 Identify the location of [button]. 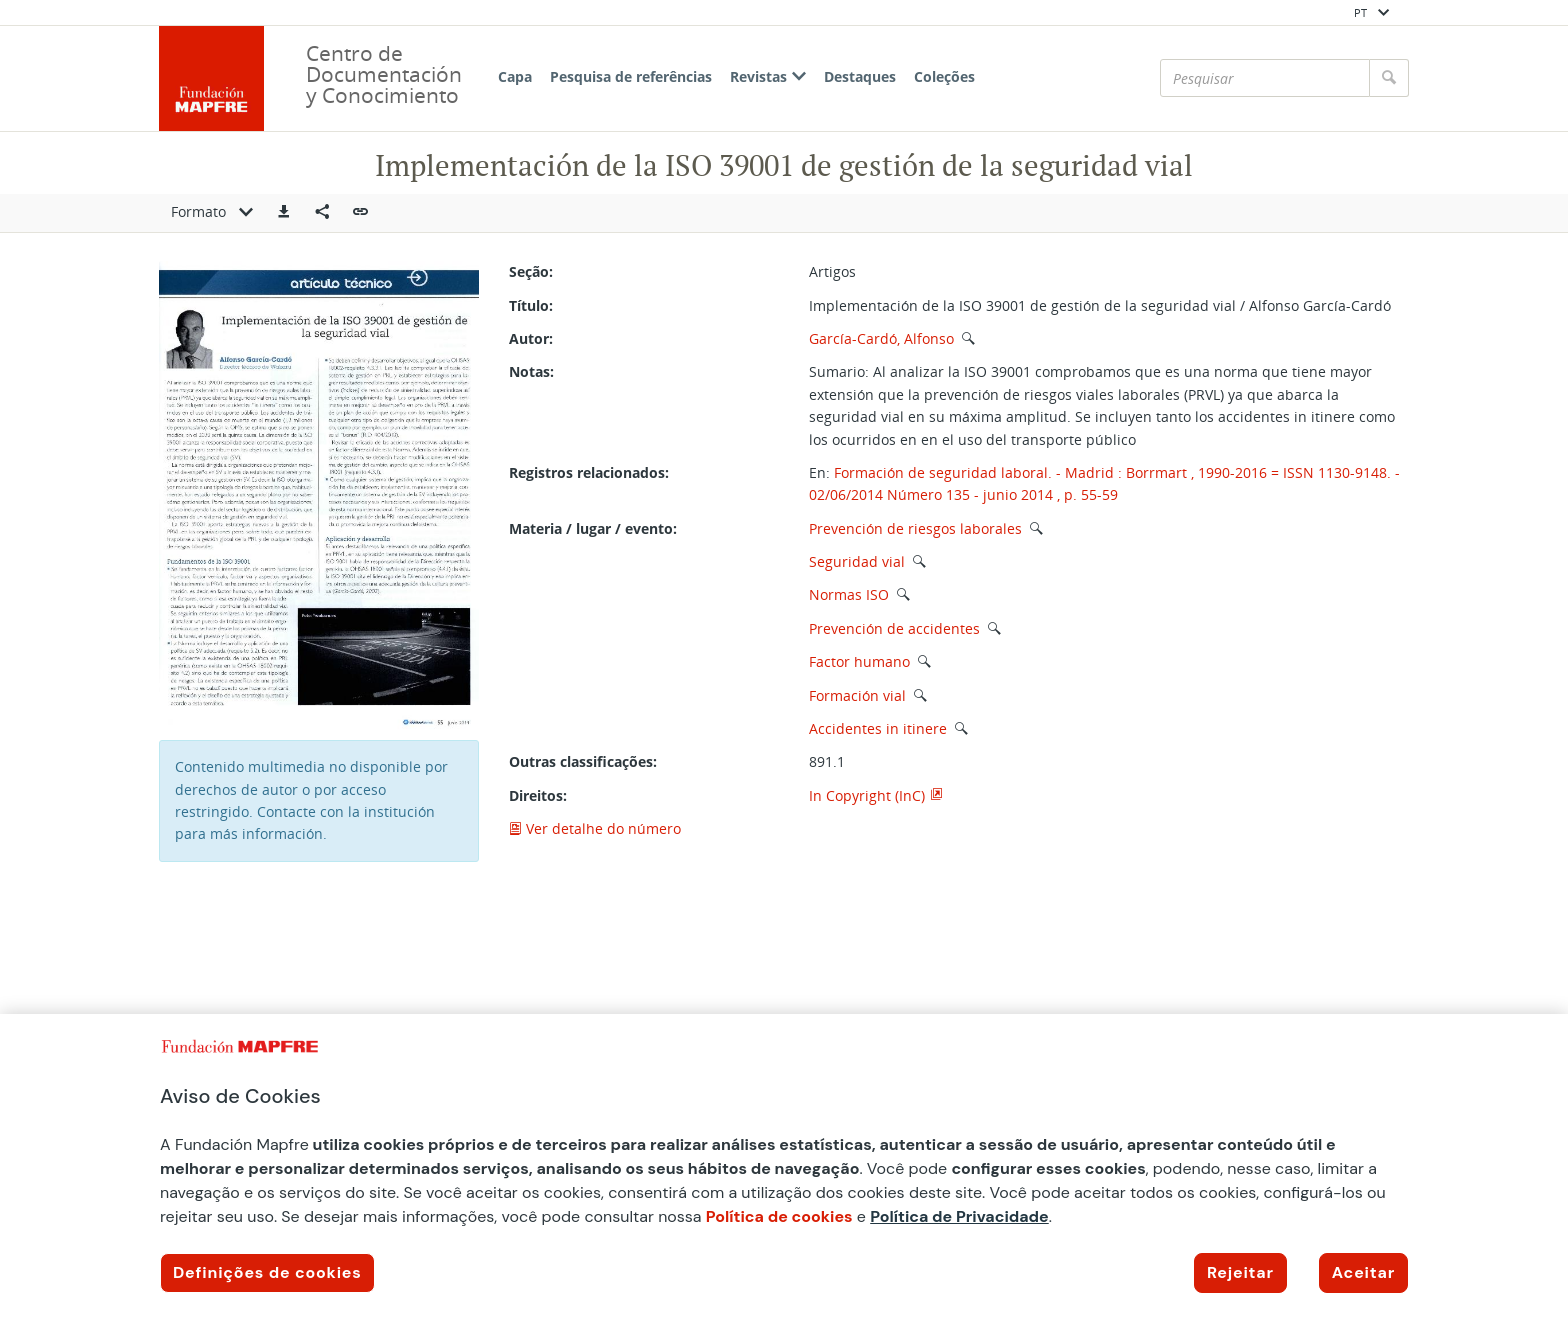
(284, 213).